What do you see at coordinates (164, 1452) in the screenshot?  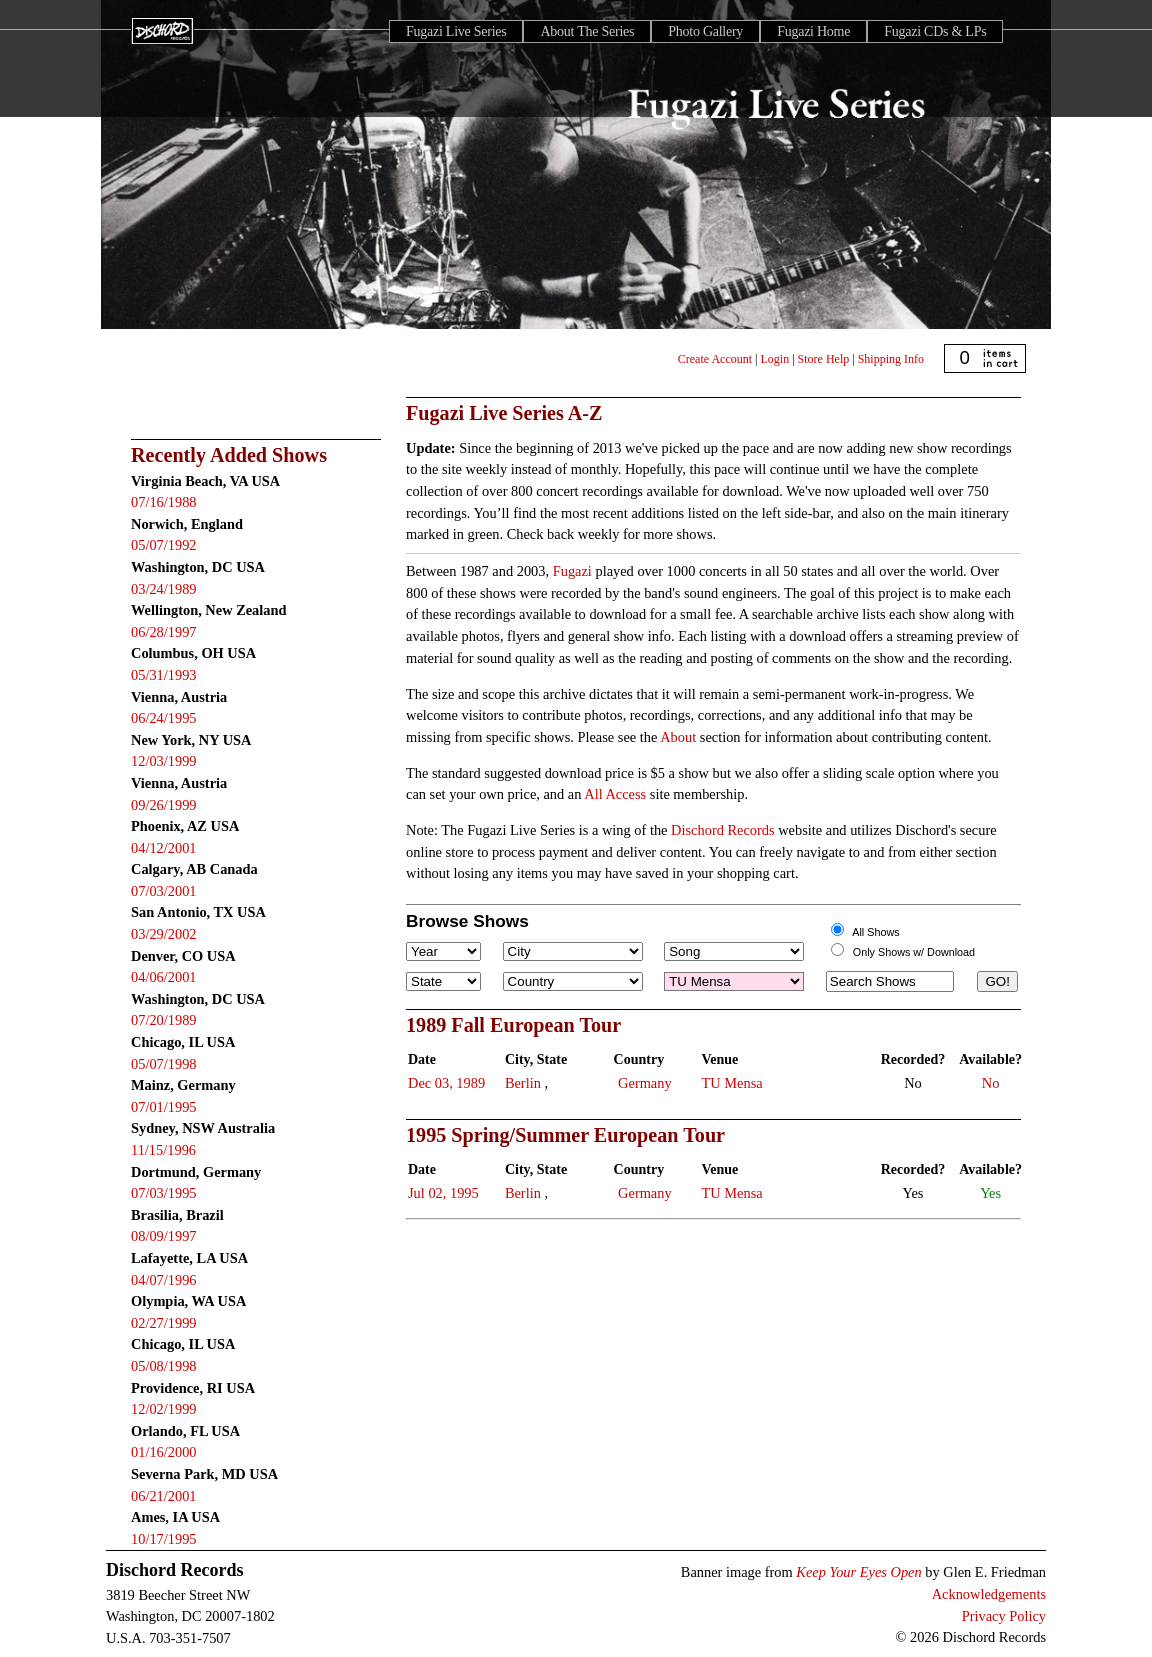 I see `01/16/2000` at bounding box center [164, 1452].